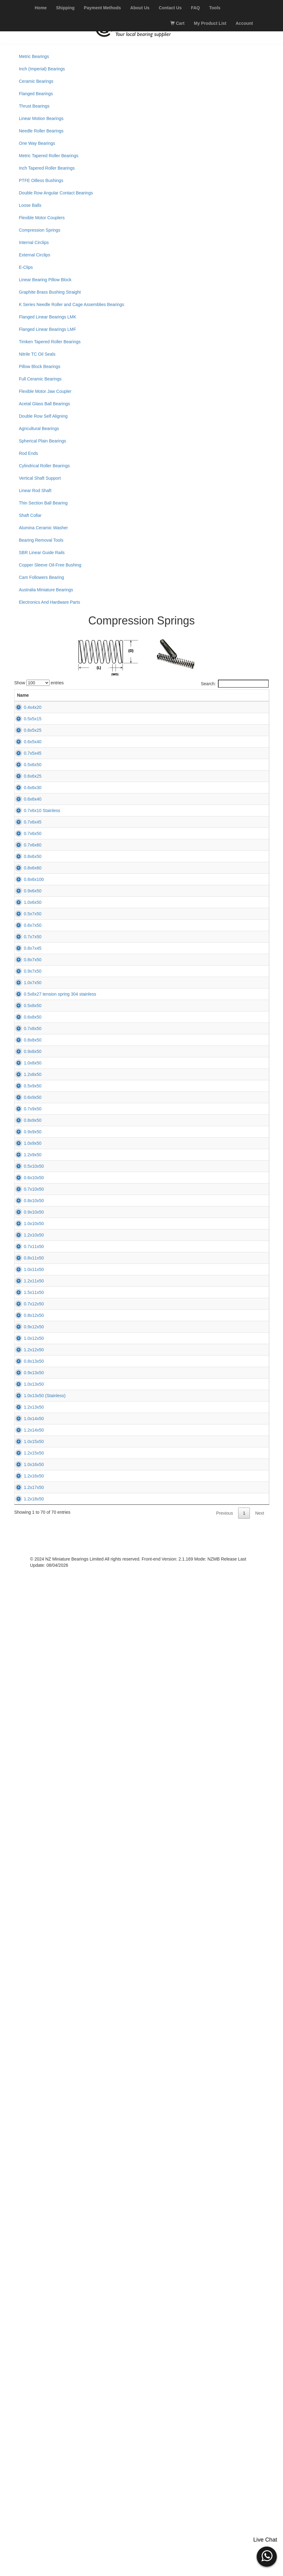 Image resolution: width=283 pixels, height=2576 pixels. I want to click on Pillow Block Bearings, so click(39, 366).